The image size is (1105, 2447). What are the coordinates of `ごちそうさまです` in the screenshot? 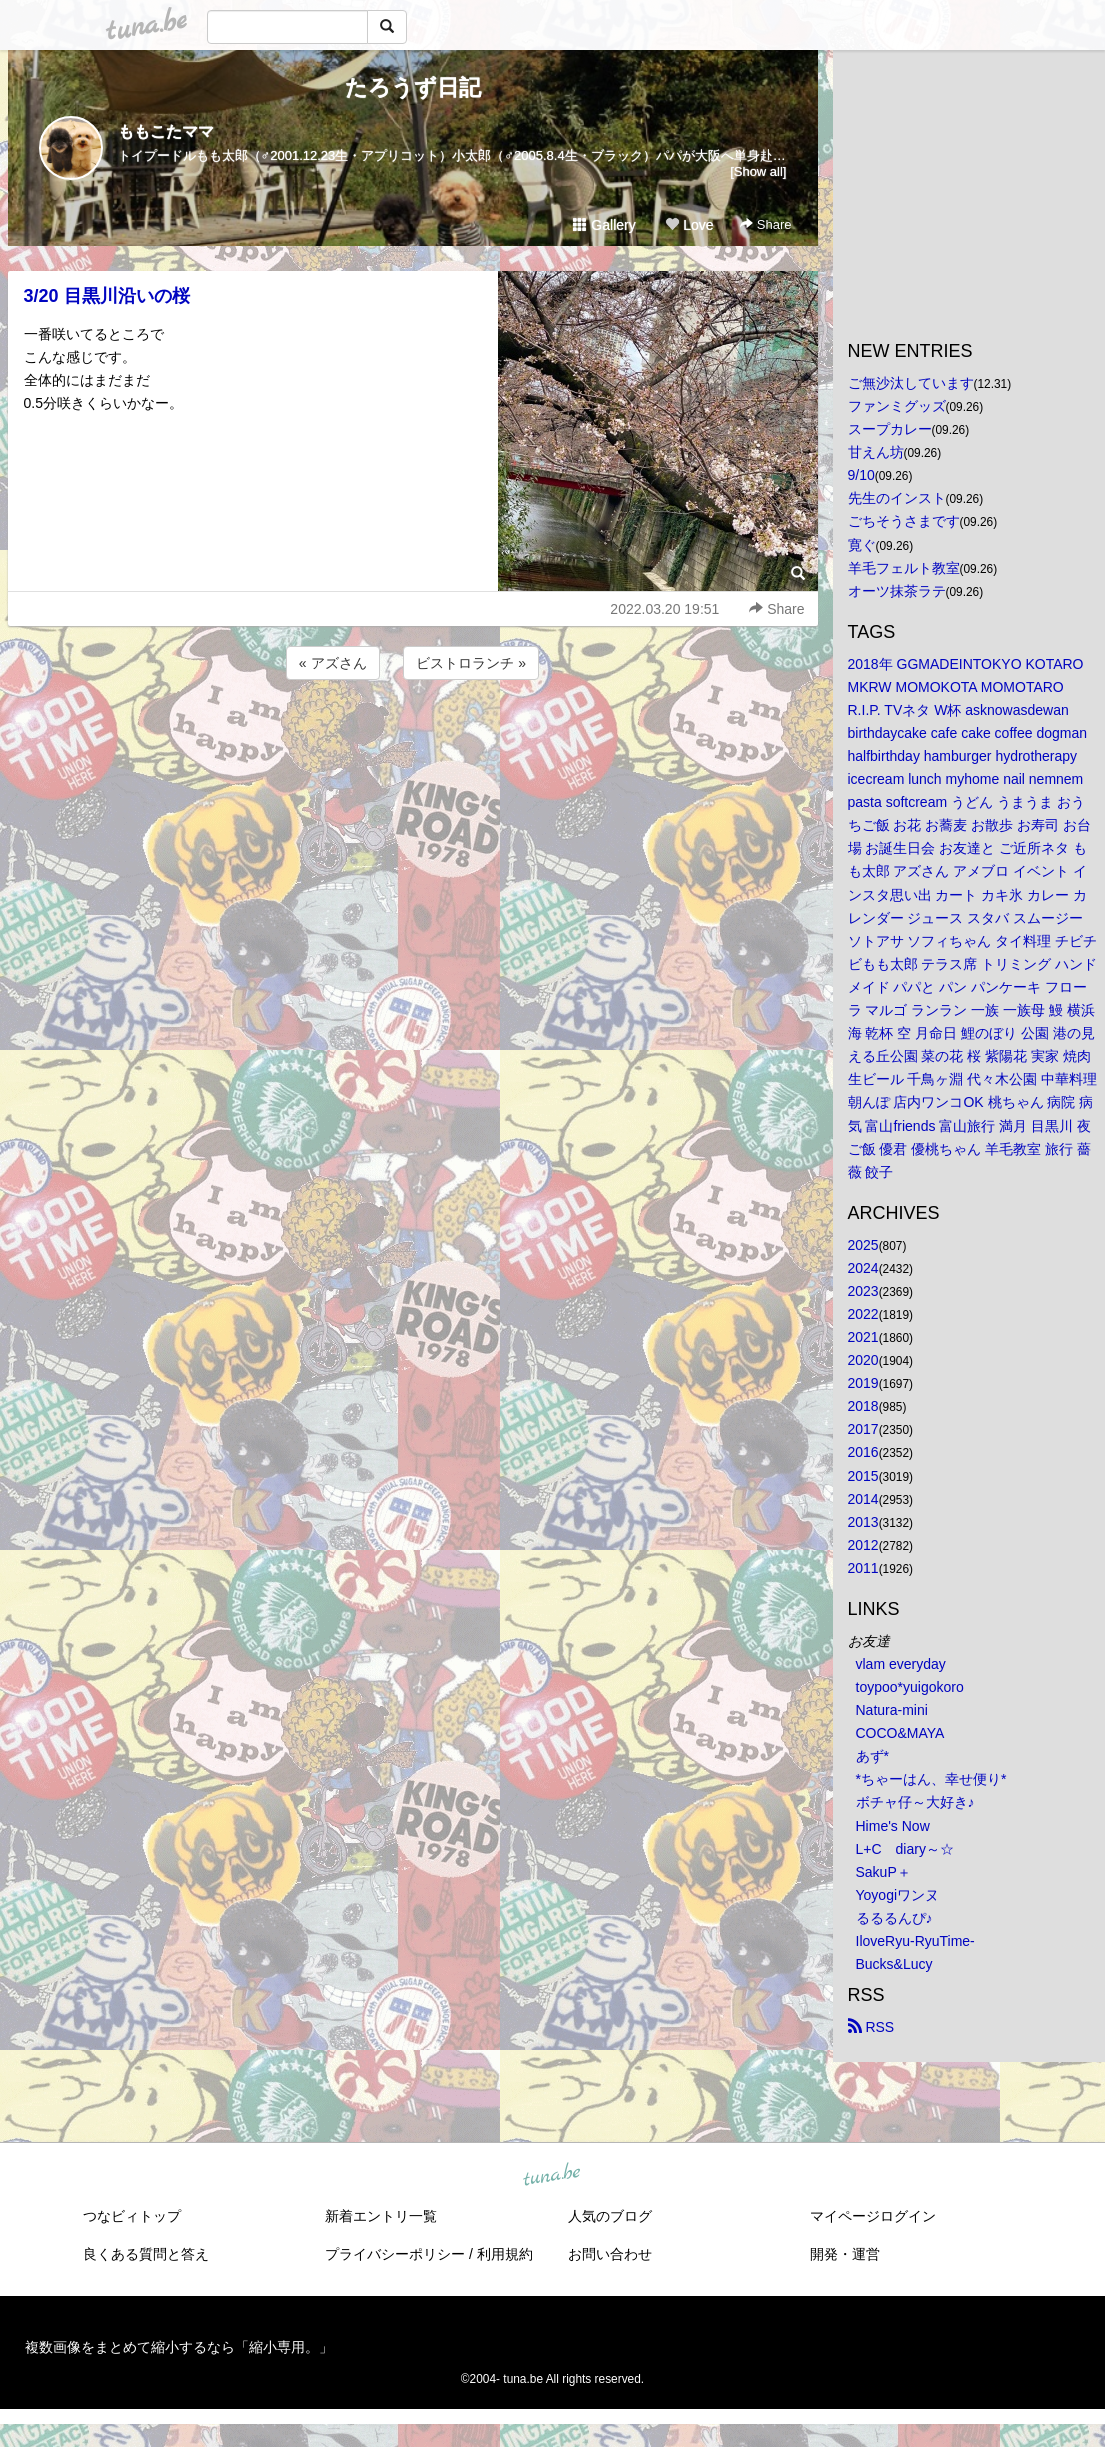 It's located at (904, 521).